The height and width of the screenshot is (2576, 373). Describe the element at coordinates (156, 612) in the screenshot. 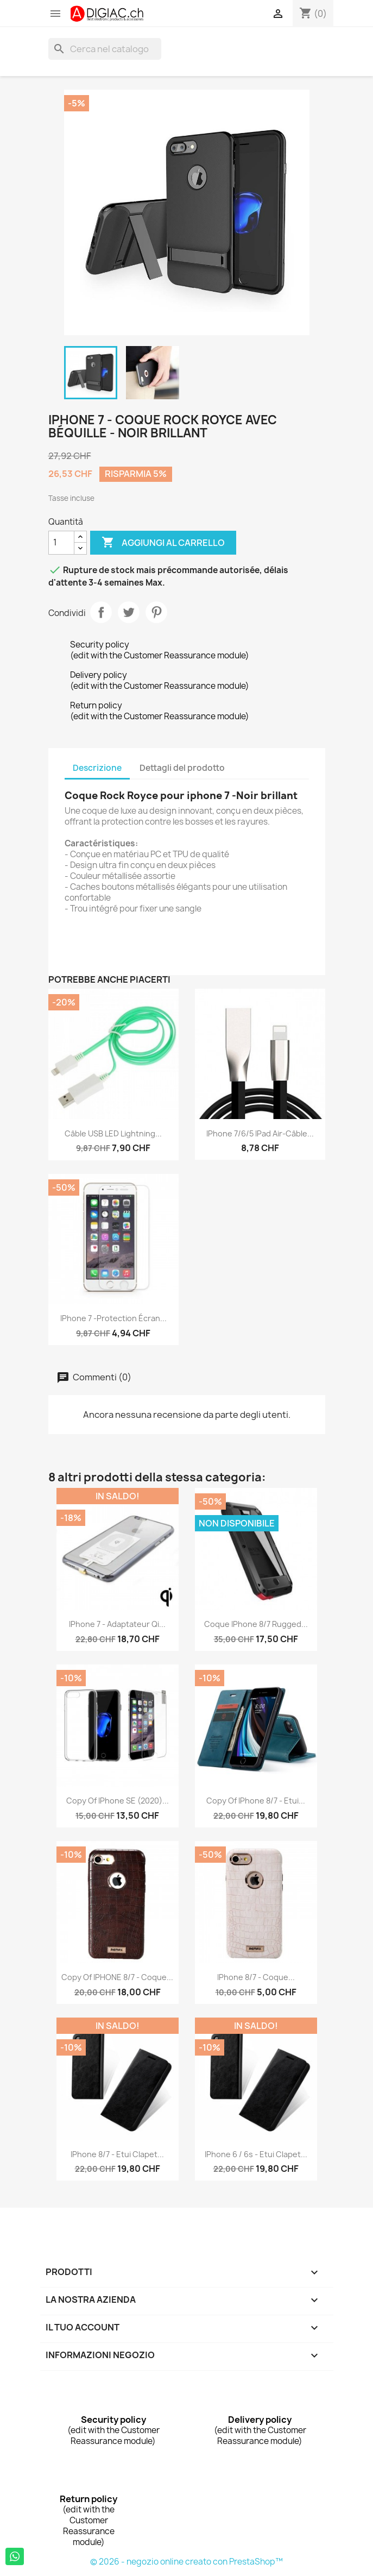

I see `Pinterest` at that location.